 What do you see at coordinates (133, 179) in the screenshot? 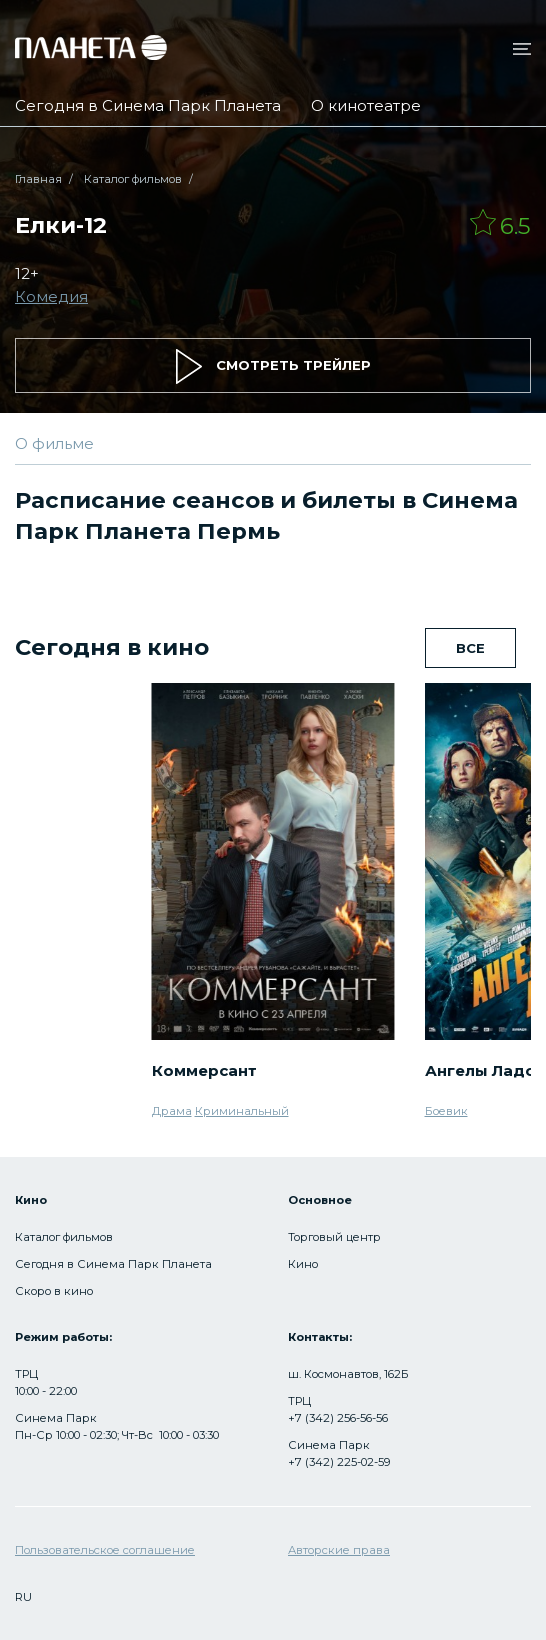
I see `Каталог фильмов` at bounding box center [133, 179].